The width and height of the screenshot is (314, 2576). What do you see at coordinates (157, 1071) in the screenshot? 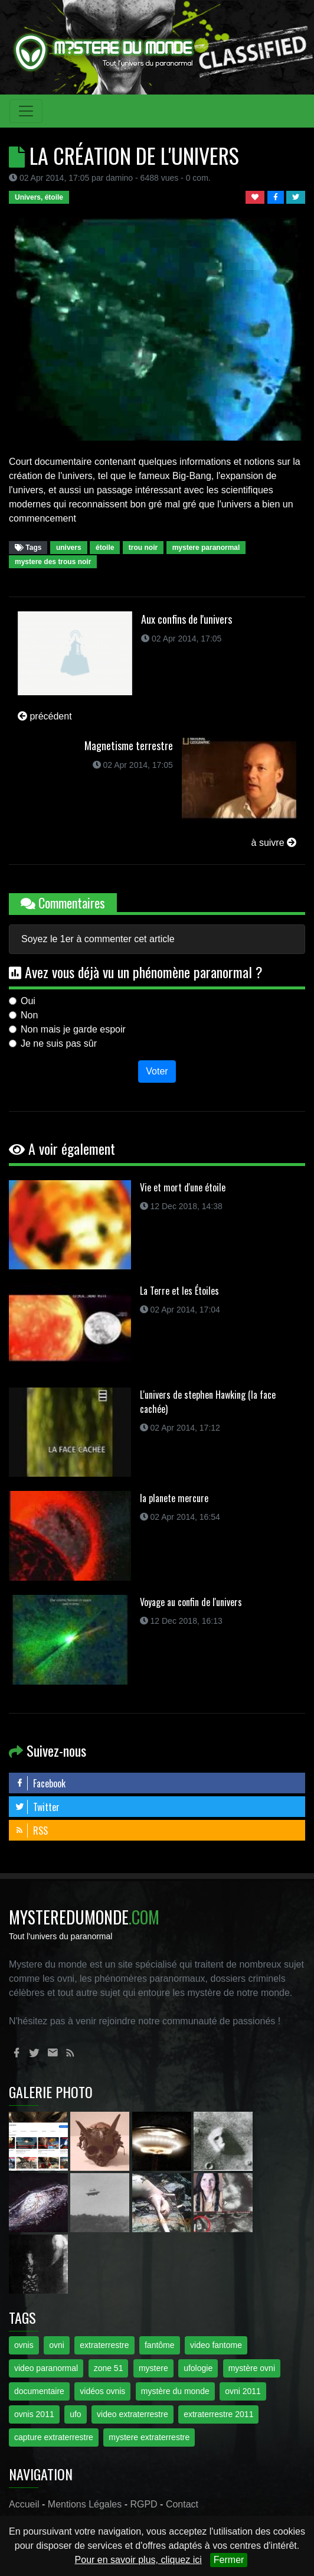
I see `Voter` at bounding box center [157, 1071].